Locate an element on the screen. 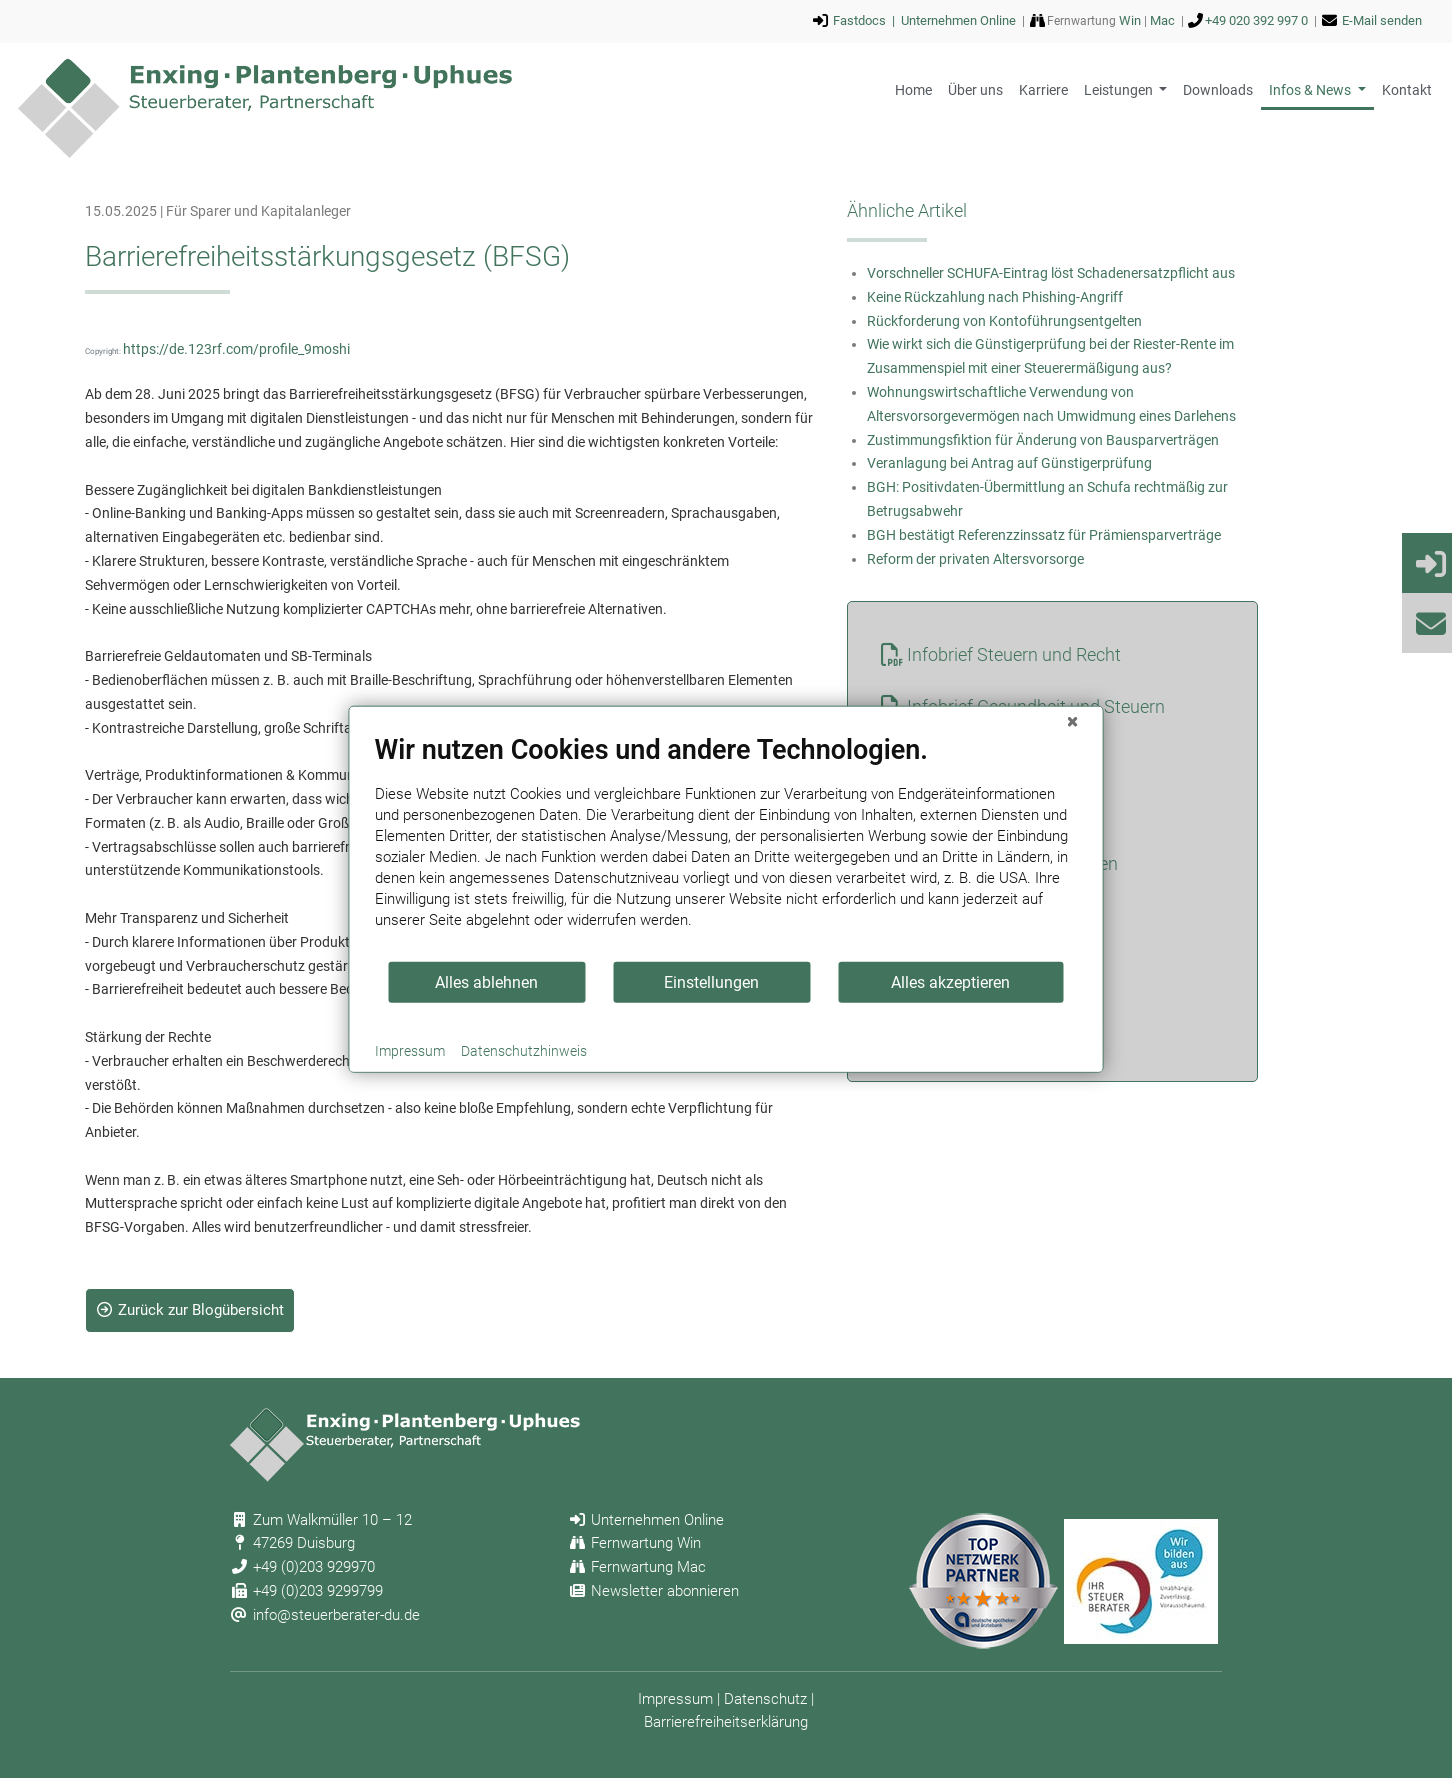 This screenshot has width=1452, height=1778. Win is located at coordinates (1130, 20).